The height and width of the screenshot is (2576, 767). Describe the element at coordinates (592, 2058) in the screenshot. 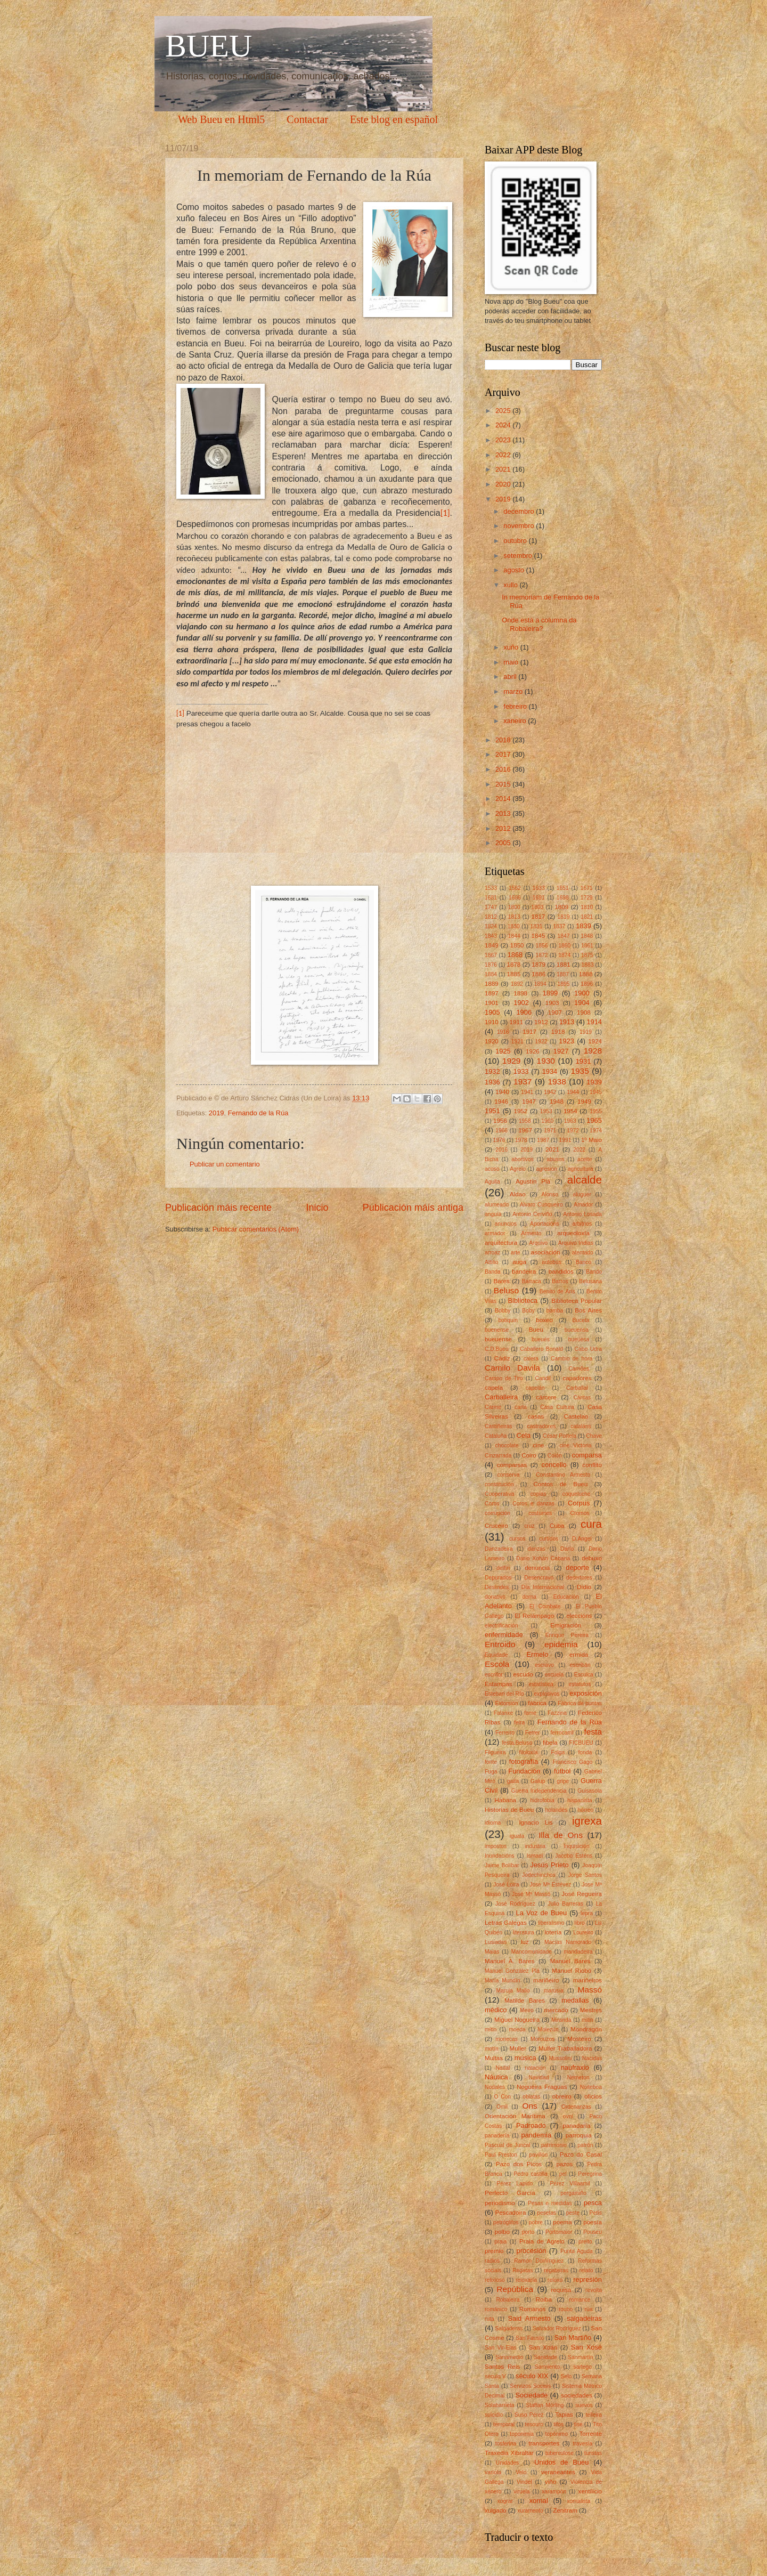

I see `Nacidas` at that location.